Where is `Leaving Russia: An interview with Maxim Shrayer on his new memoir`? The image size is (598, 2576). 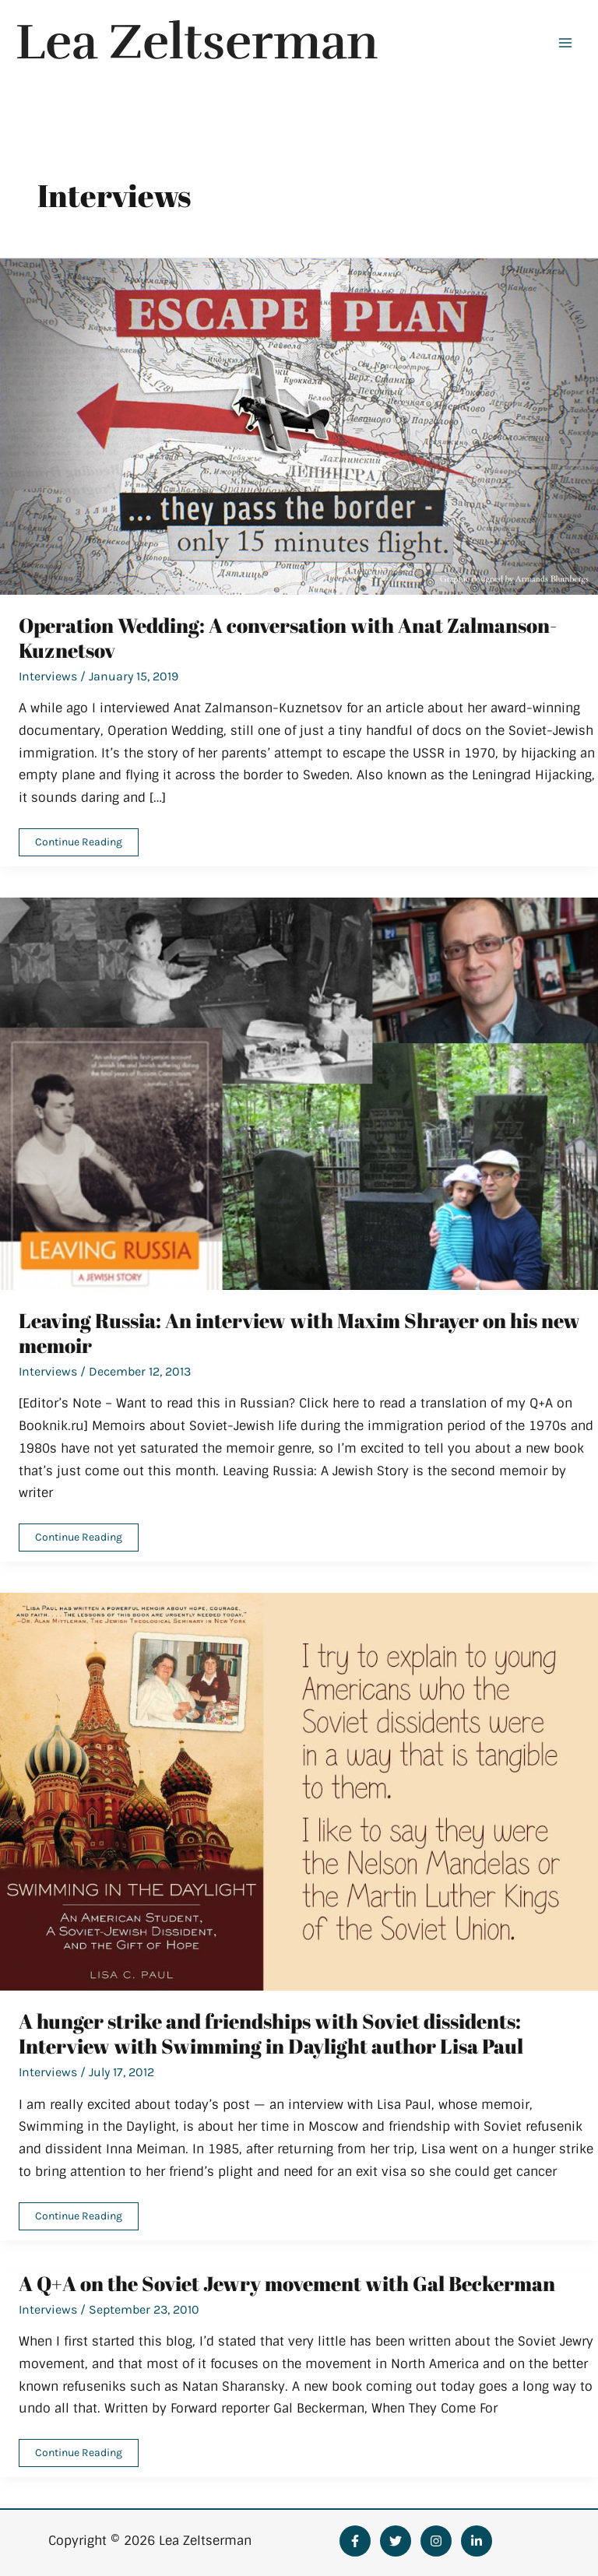
Leaving Russia: An interview with Maxim Shrayer on his new memoir is located at coordinates (299, 1332).